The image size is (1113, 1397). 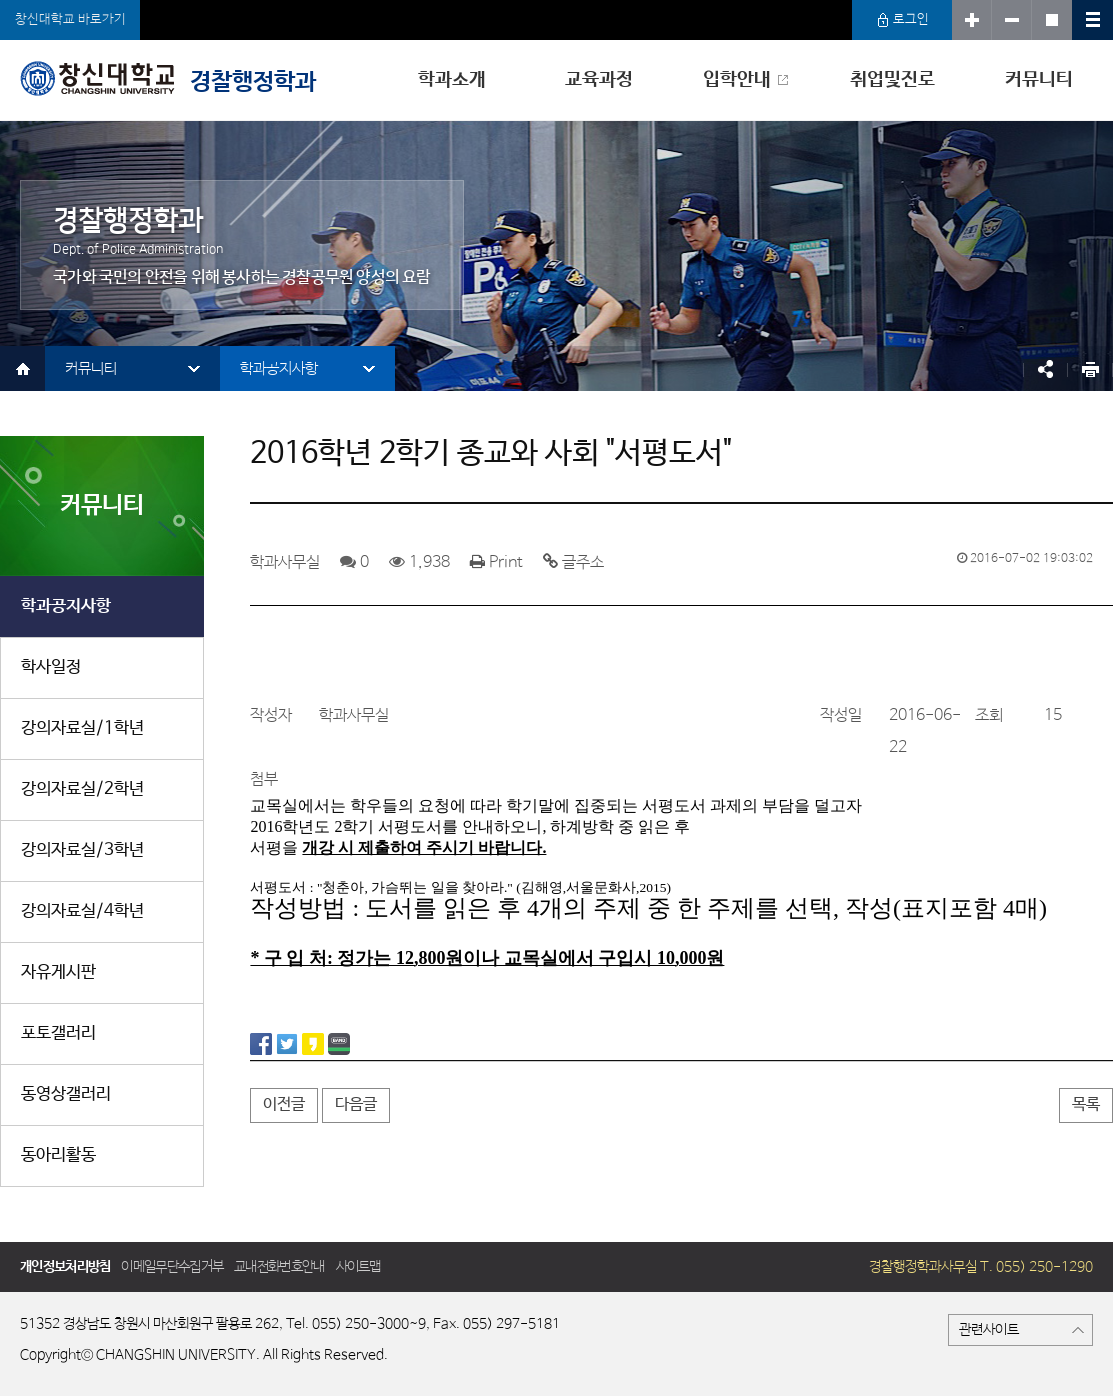 I want to click on 로그인, so click(x=902, y=19).